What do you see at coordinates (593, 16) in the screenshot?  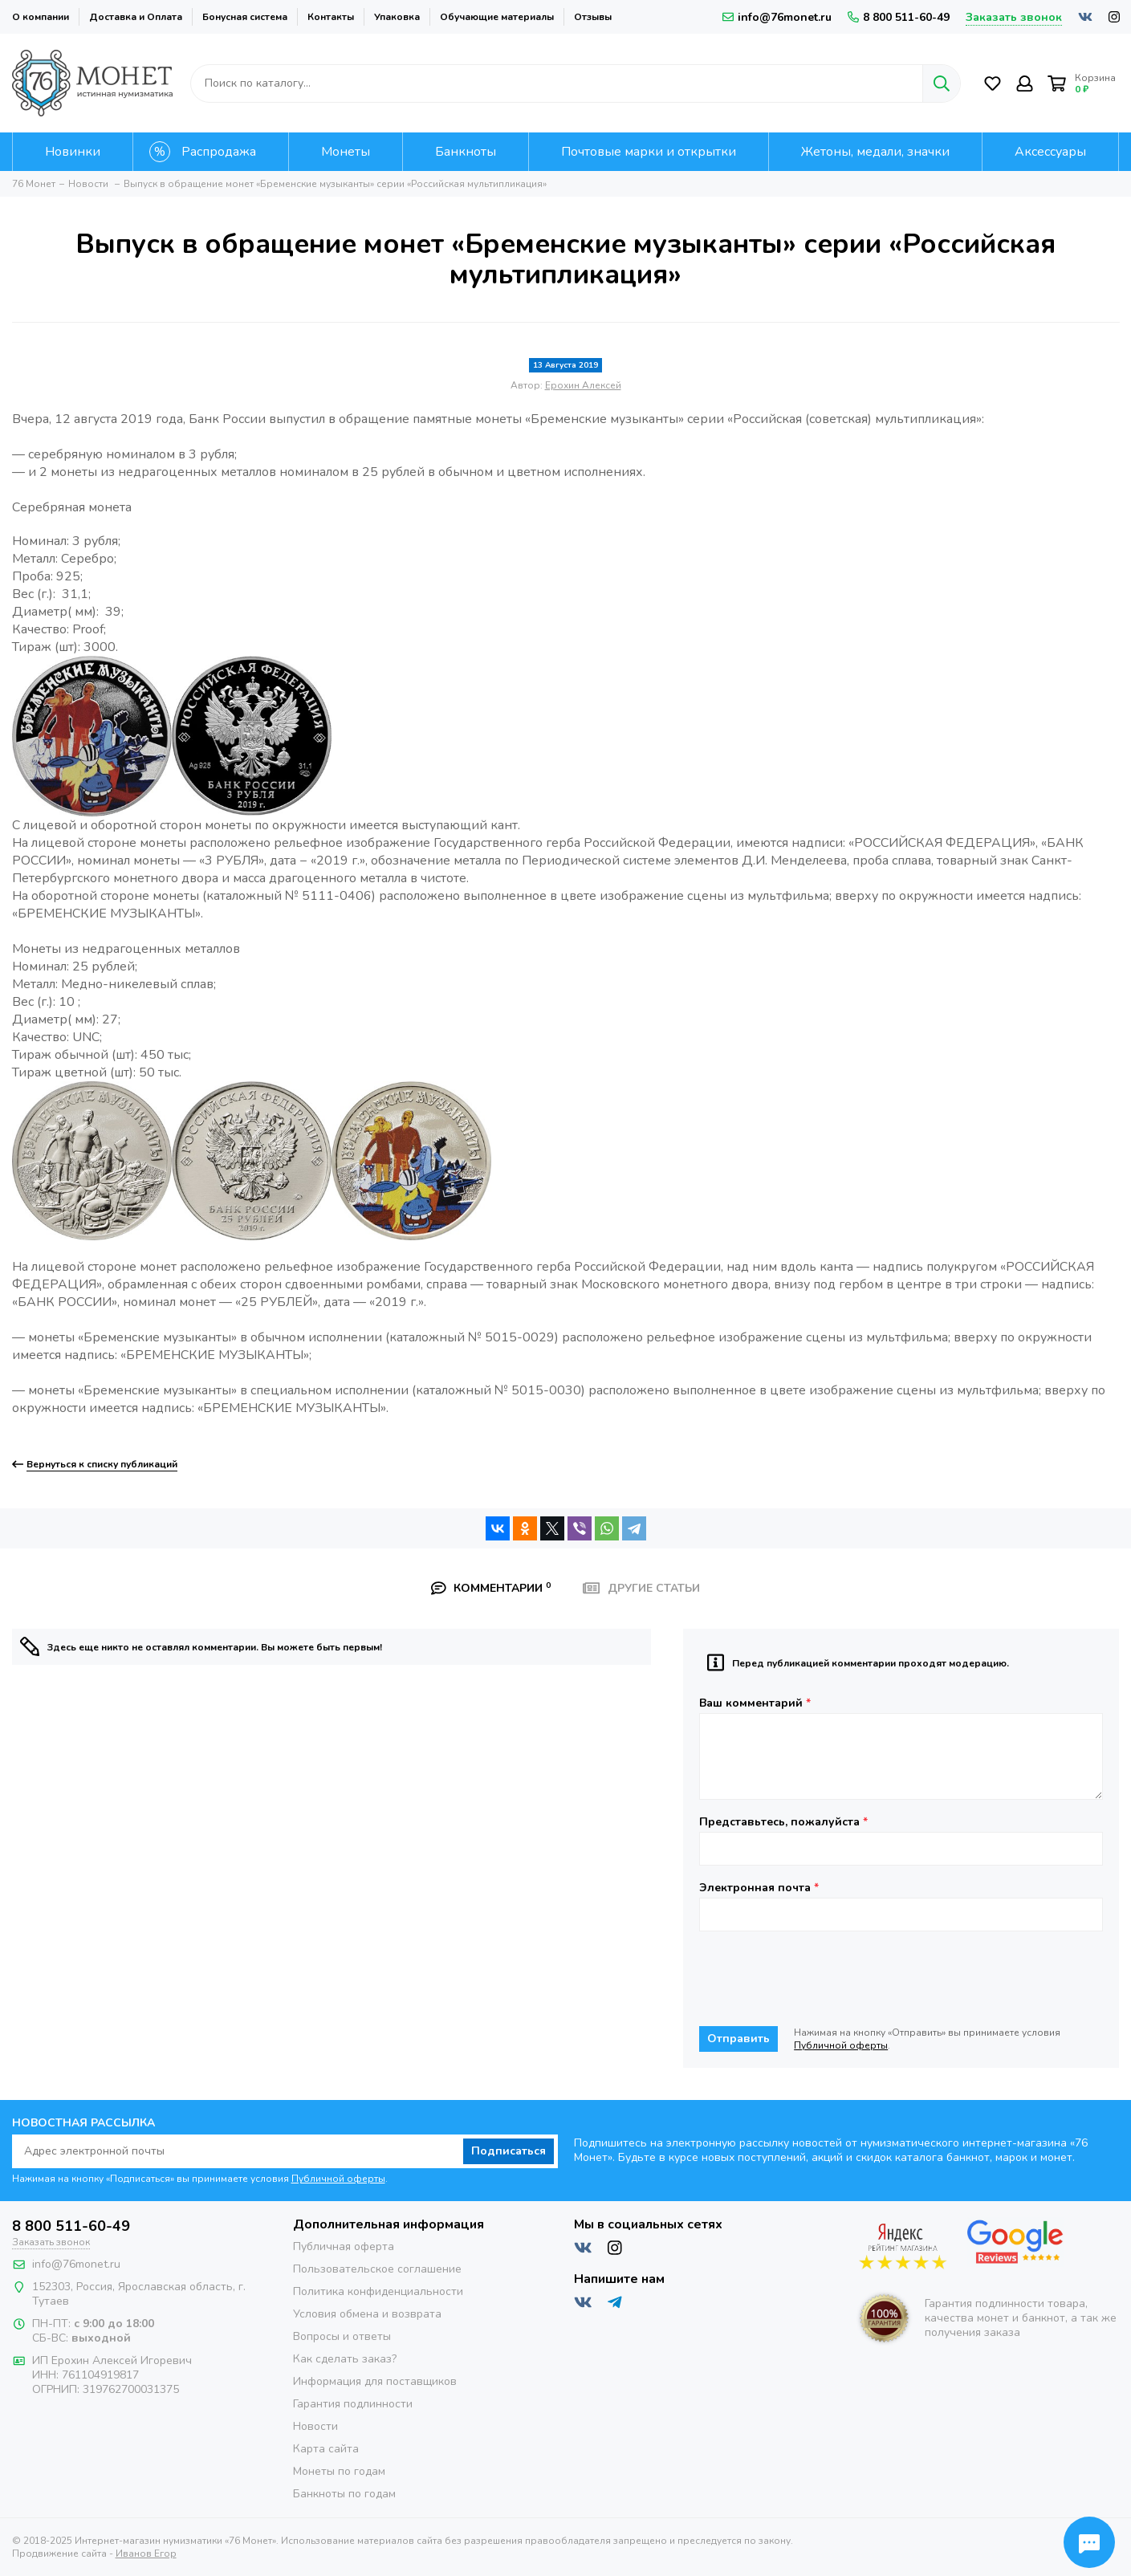 I see `Отзывы` at bounding box center [593, 16].